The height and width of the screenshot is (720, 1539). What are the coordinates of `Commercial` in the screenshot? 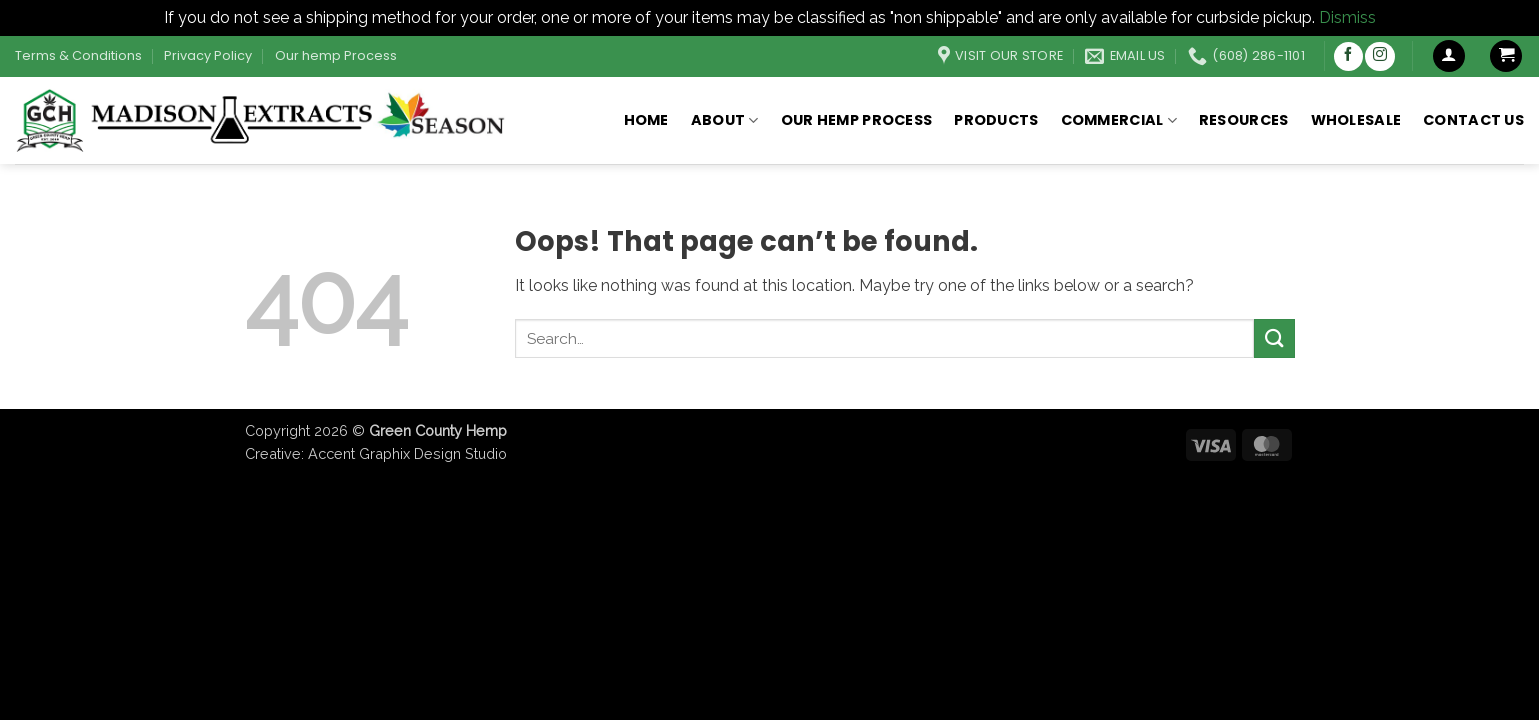 It's located at (1119, 120).